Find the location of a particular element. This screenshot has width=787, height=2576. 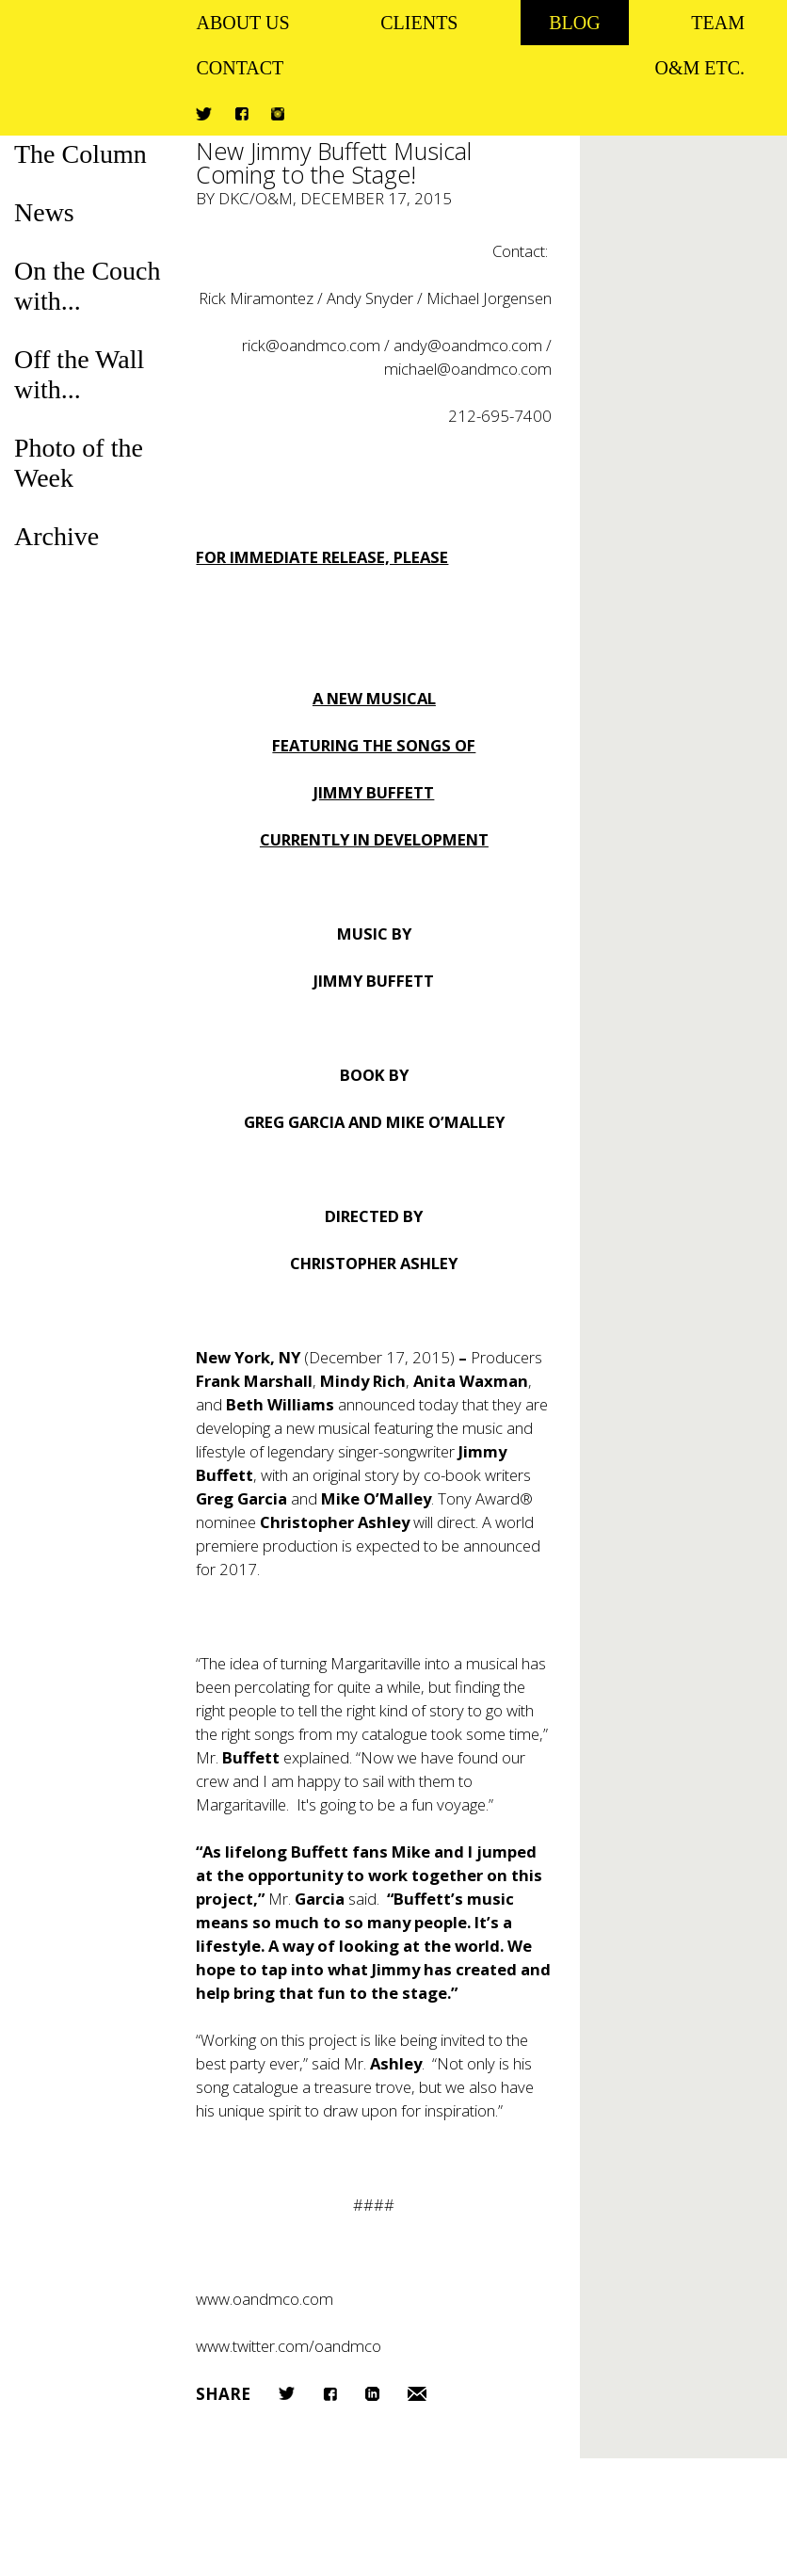

Facebook is located at coordinates (241, 113).